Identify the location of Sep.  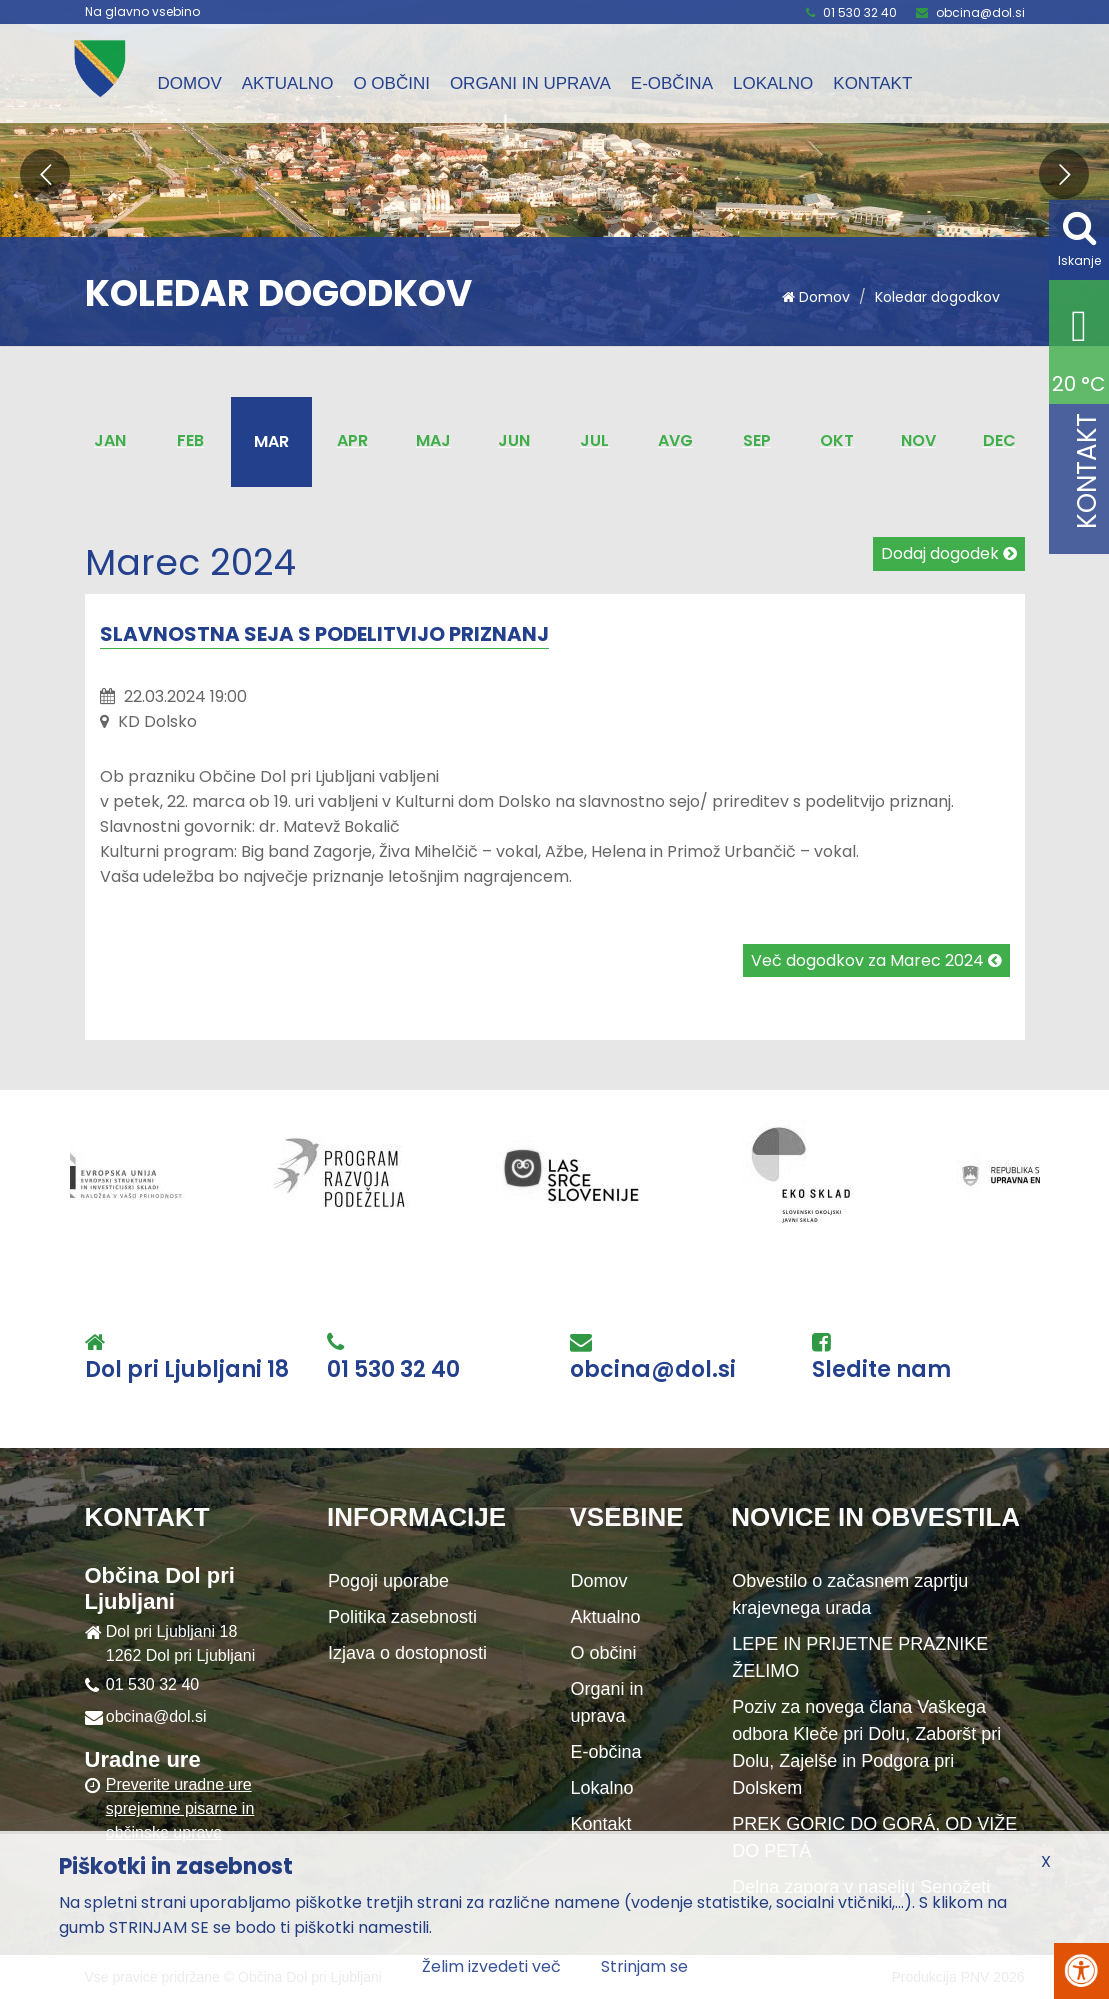
(757, 440).